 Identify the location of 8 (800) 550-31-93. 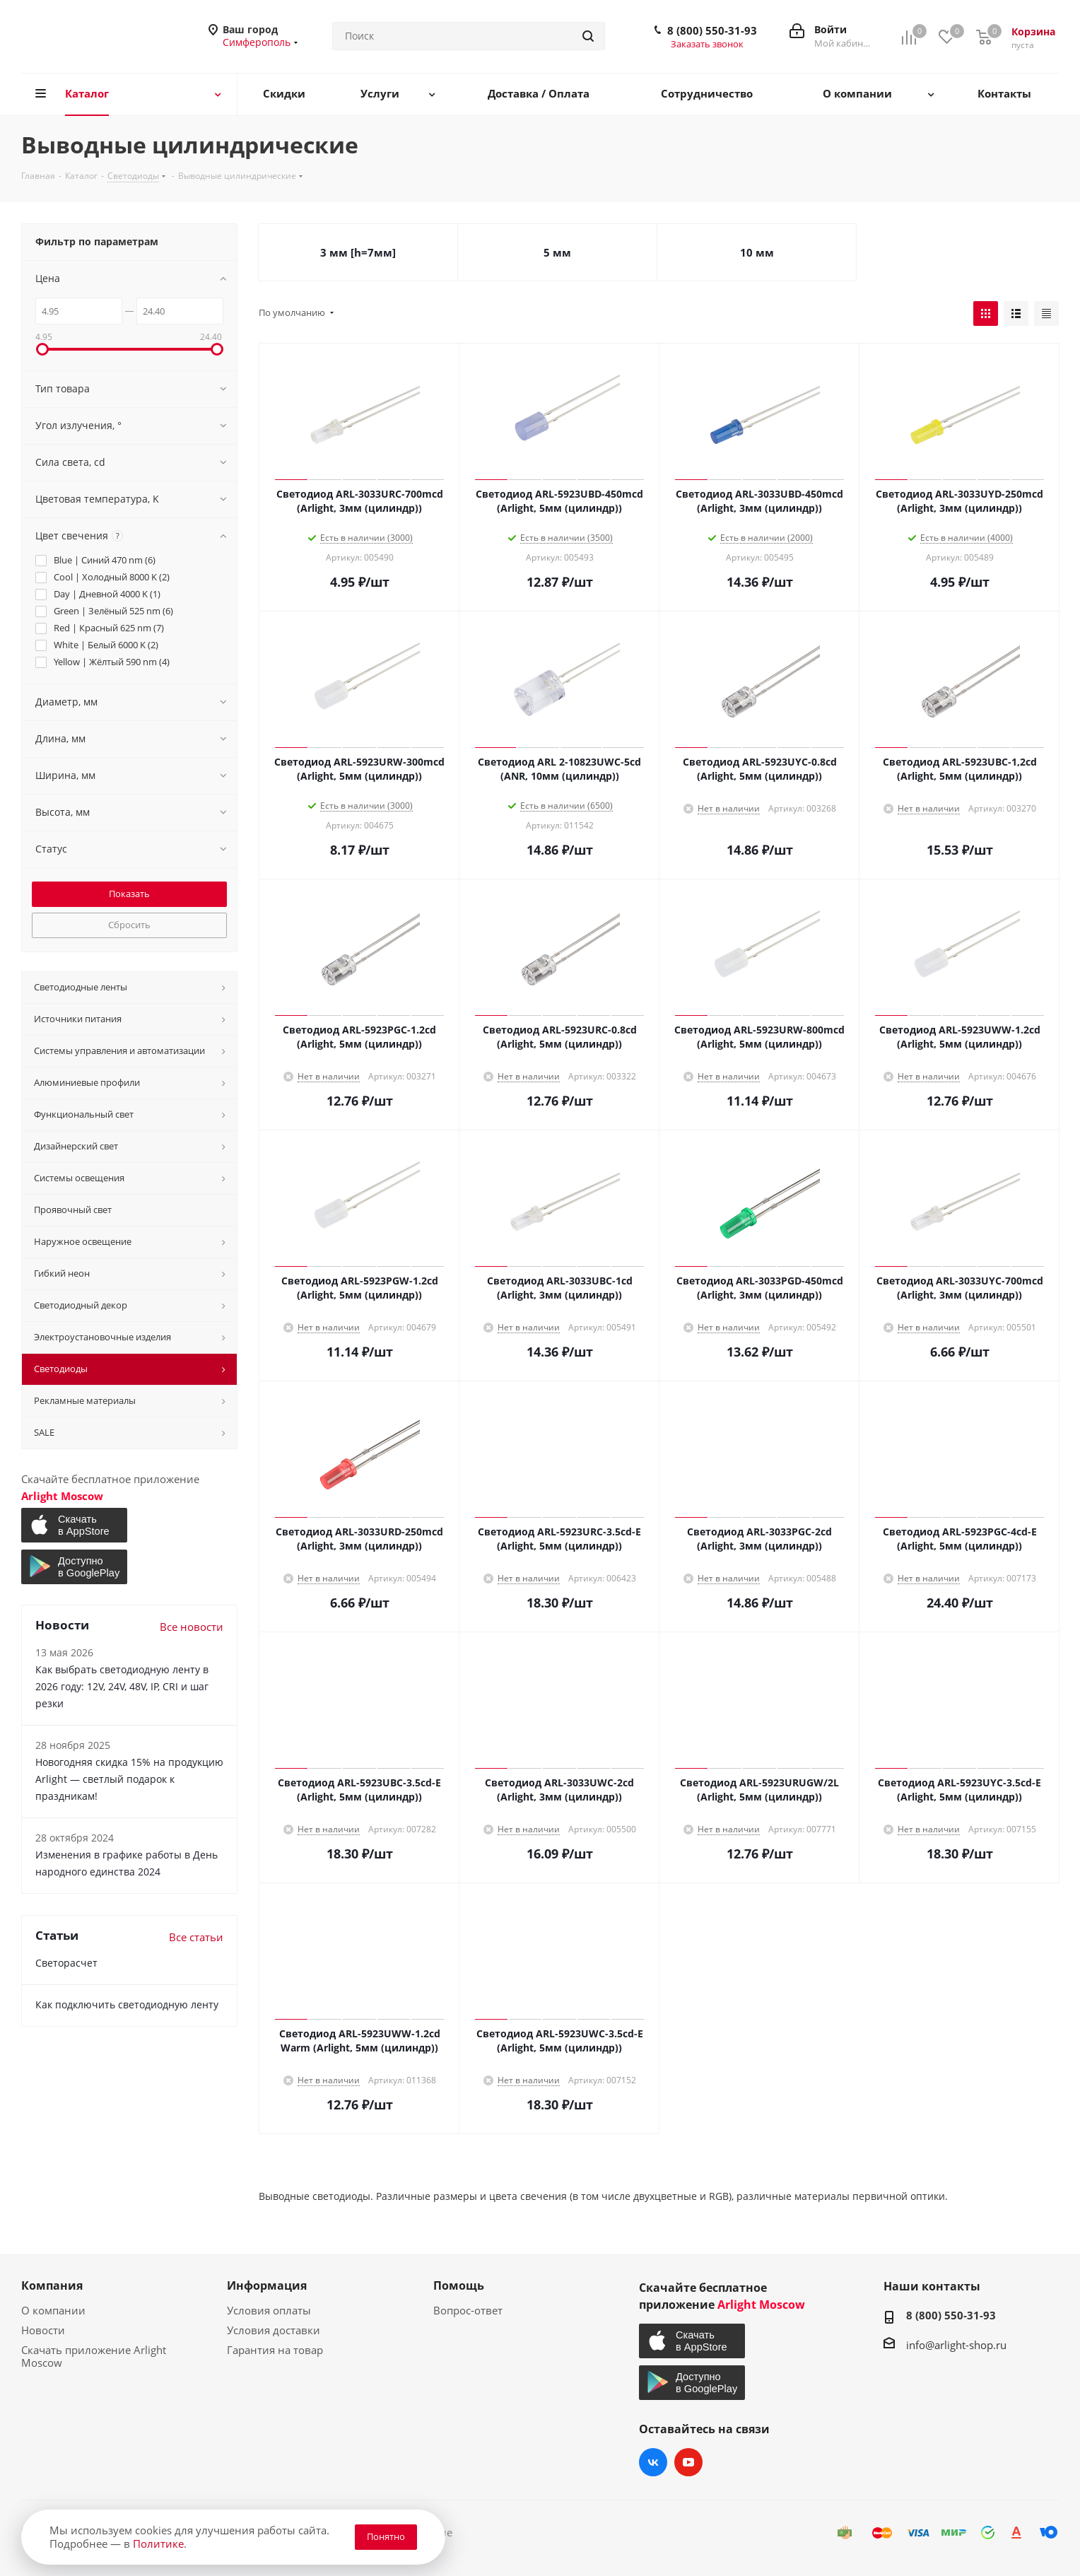
(712, 30).